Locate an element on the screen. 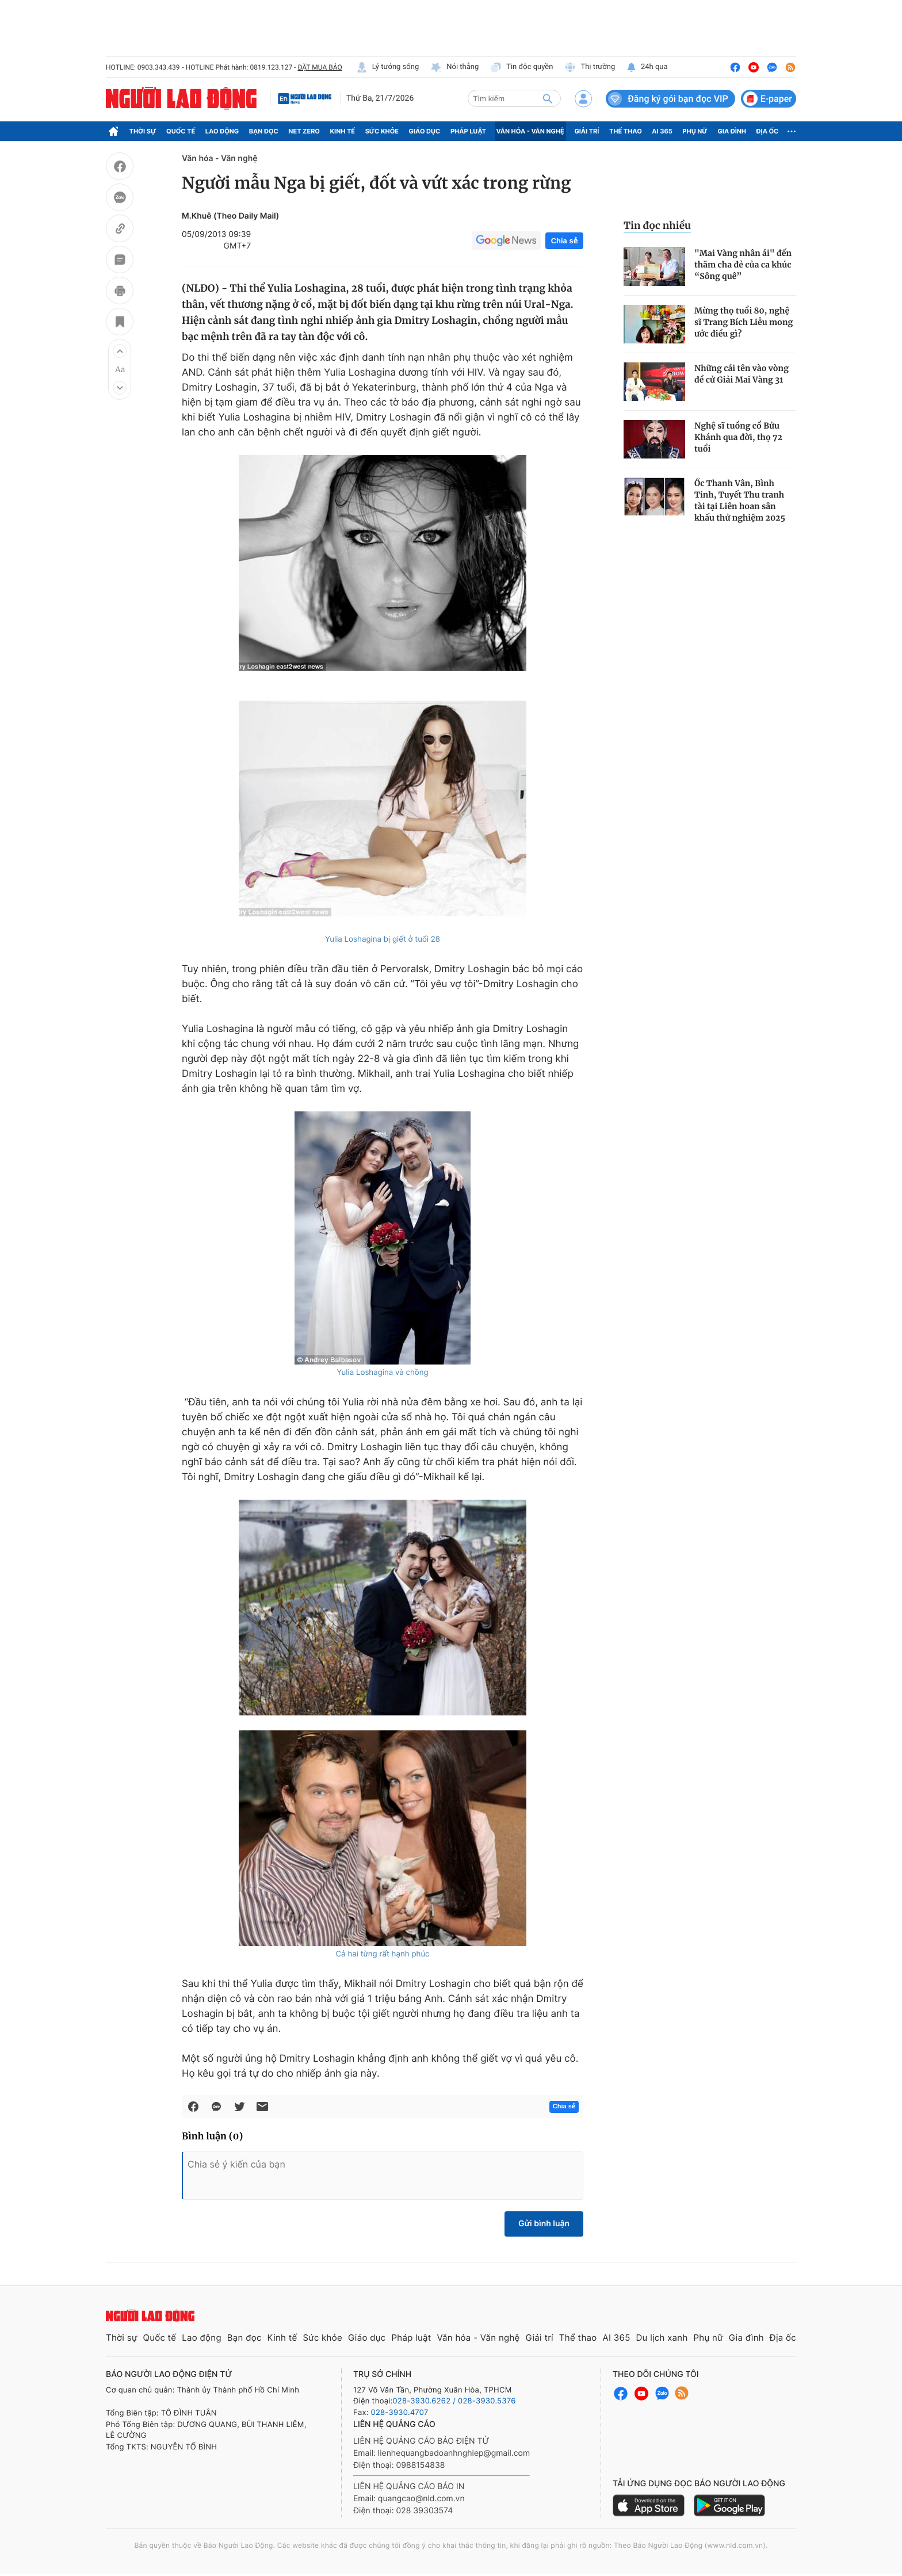 The image size is (902, 2576). 24h qua is located at coordinates (646, 67).